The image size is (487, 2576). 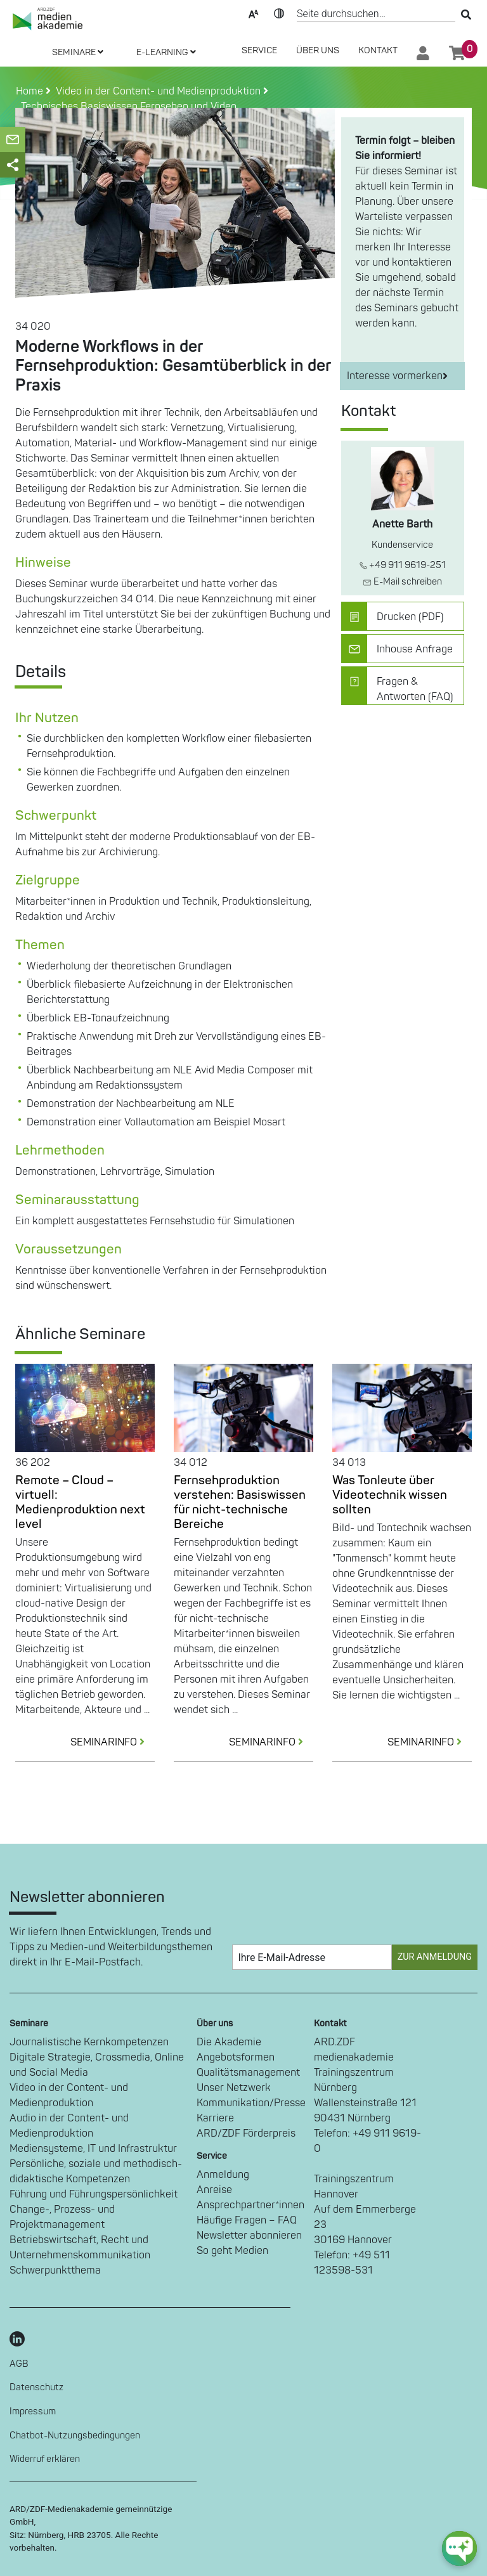 I want to click on Unser Netzwerk, so click(x=234, y=2087).